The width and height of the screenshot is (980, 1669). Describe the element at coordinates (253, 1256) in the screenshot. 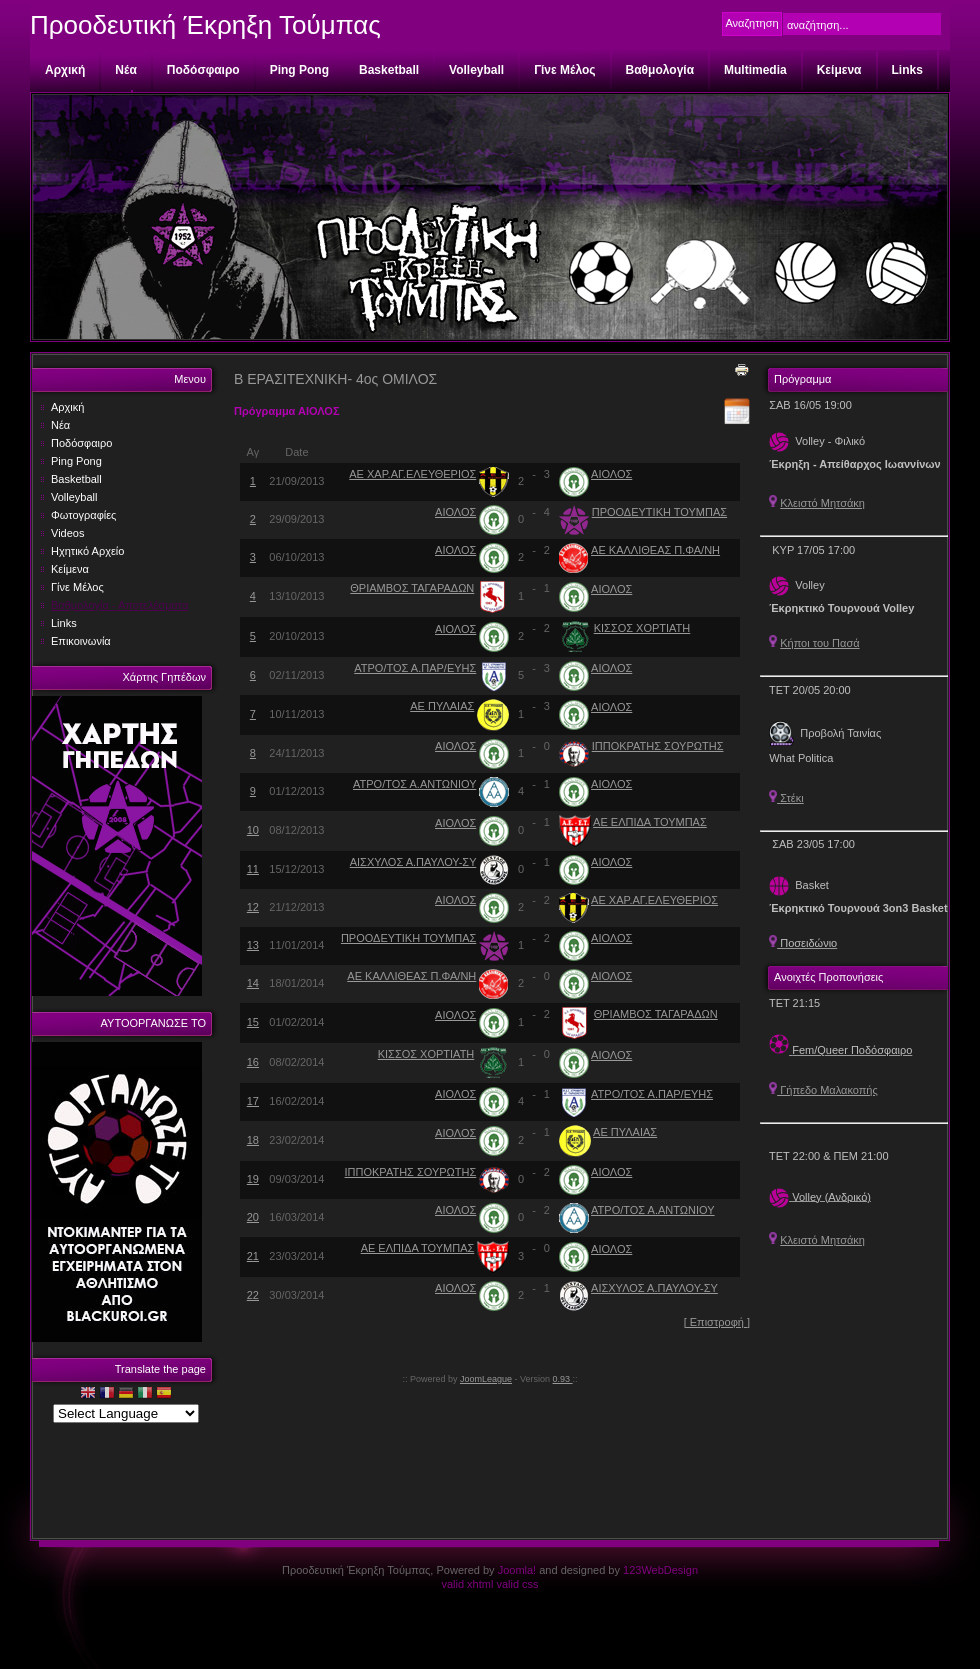

I see `21` at that location.